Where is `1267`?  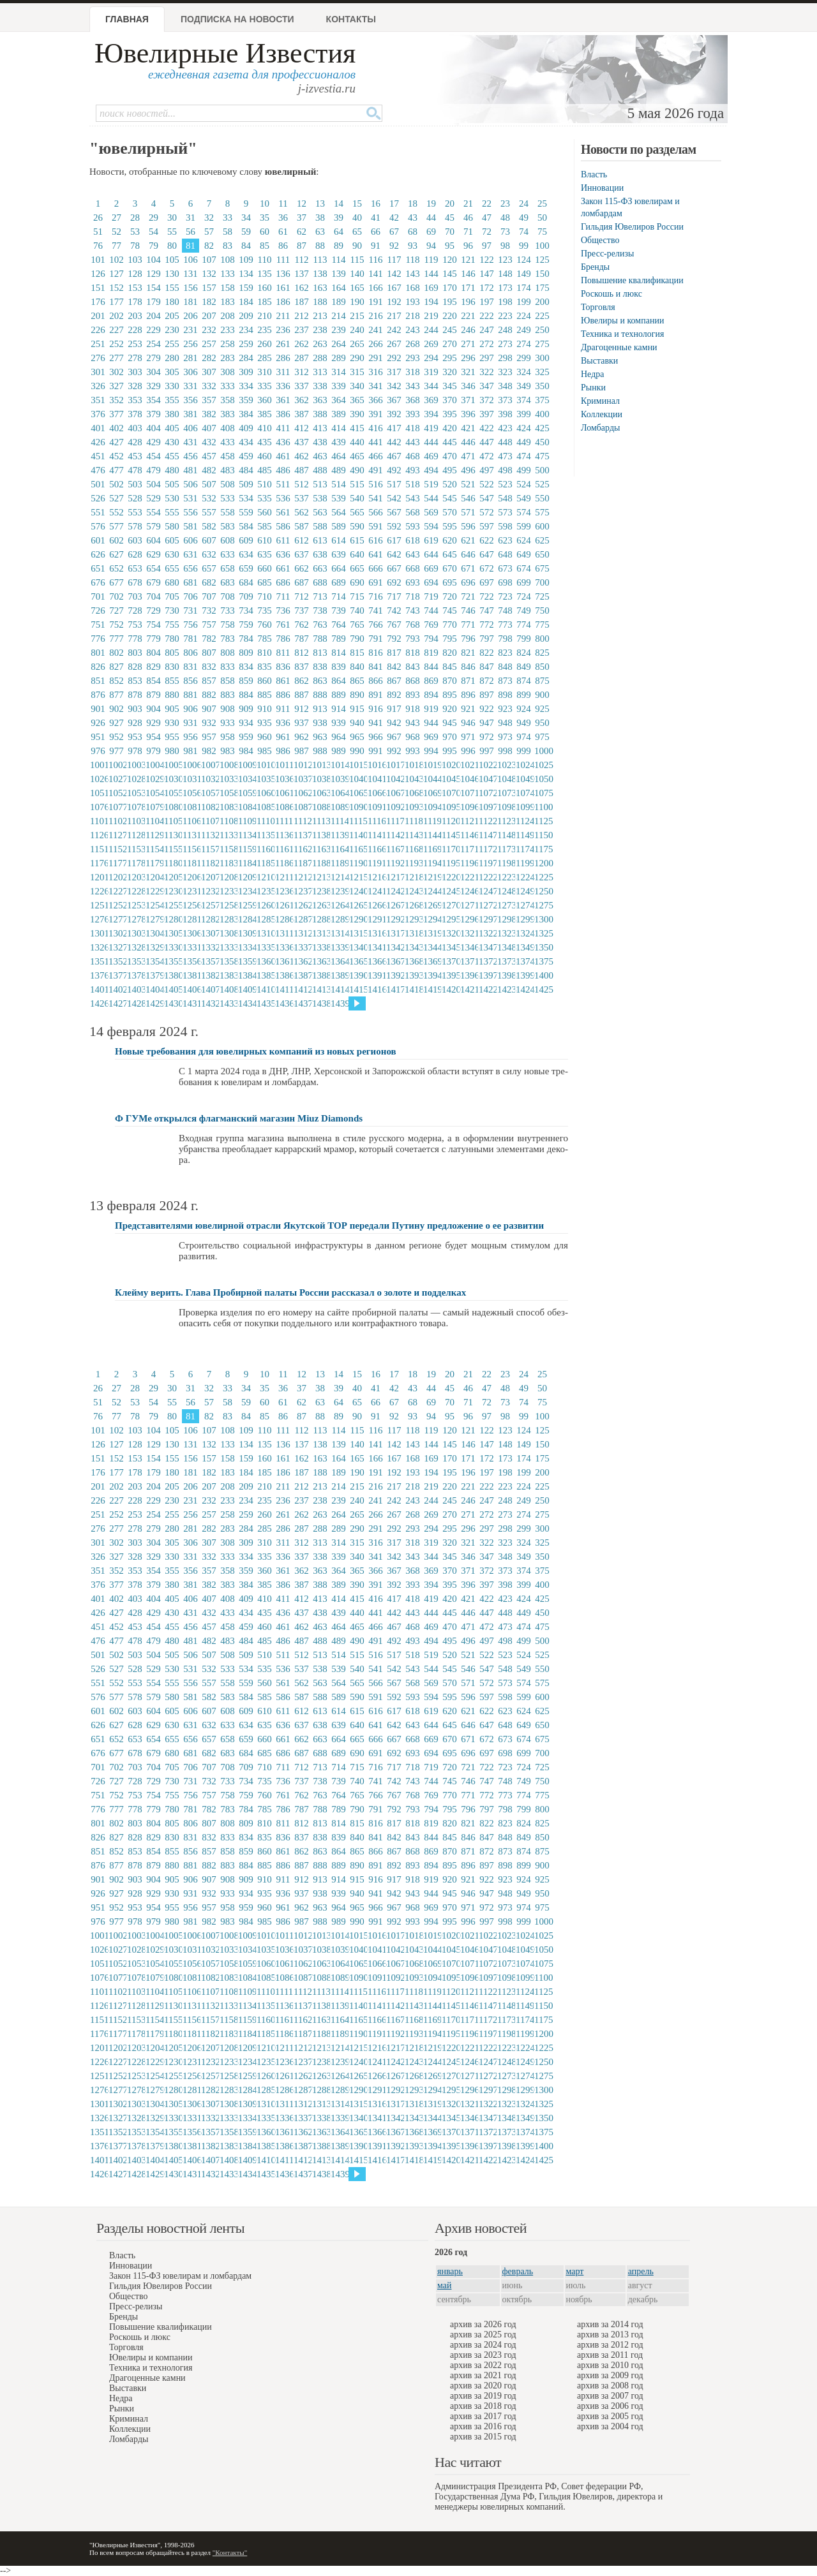
1267 is located at coordinates (394, 905).